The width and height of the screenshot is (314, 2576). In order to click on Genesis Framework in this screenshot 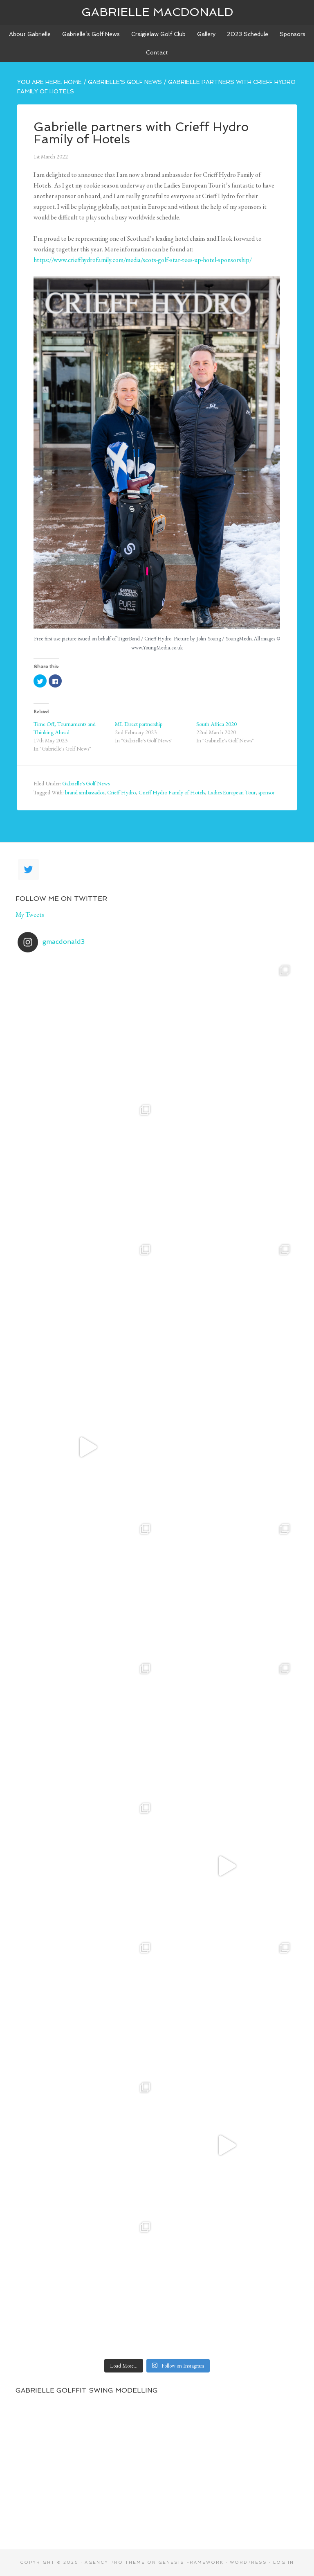, I will do `click(191, 2562)`.